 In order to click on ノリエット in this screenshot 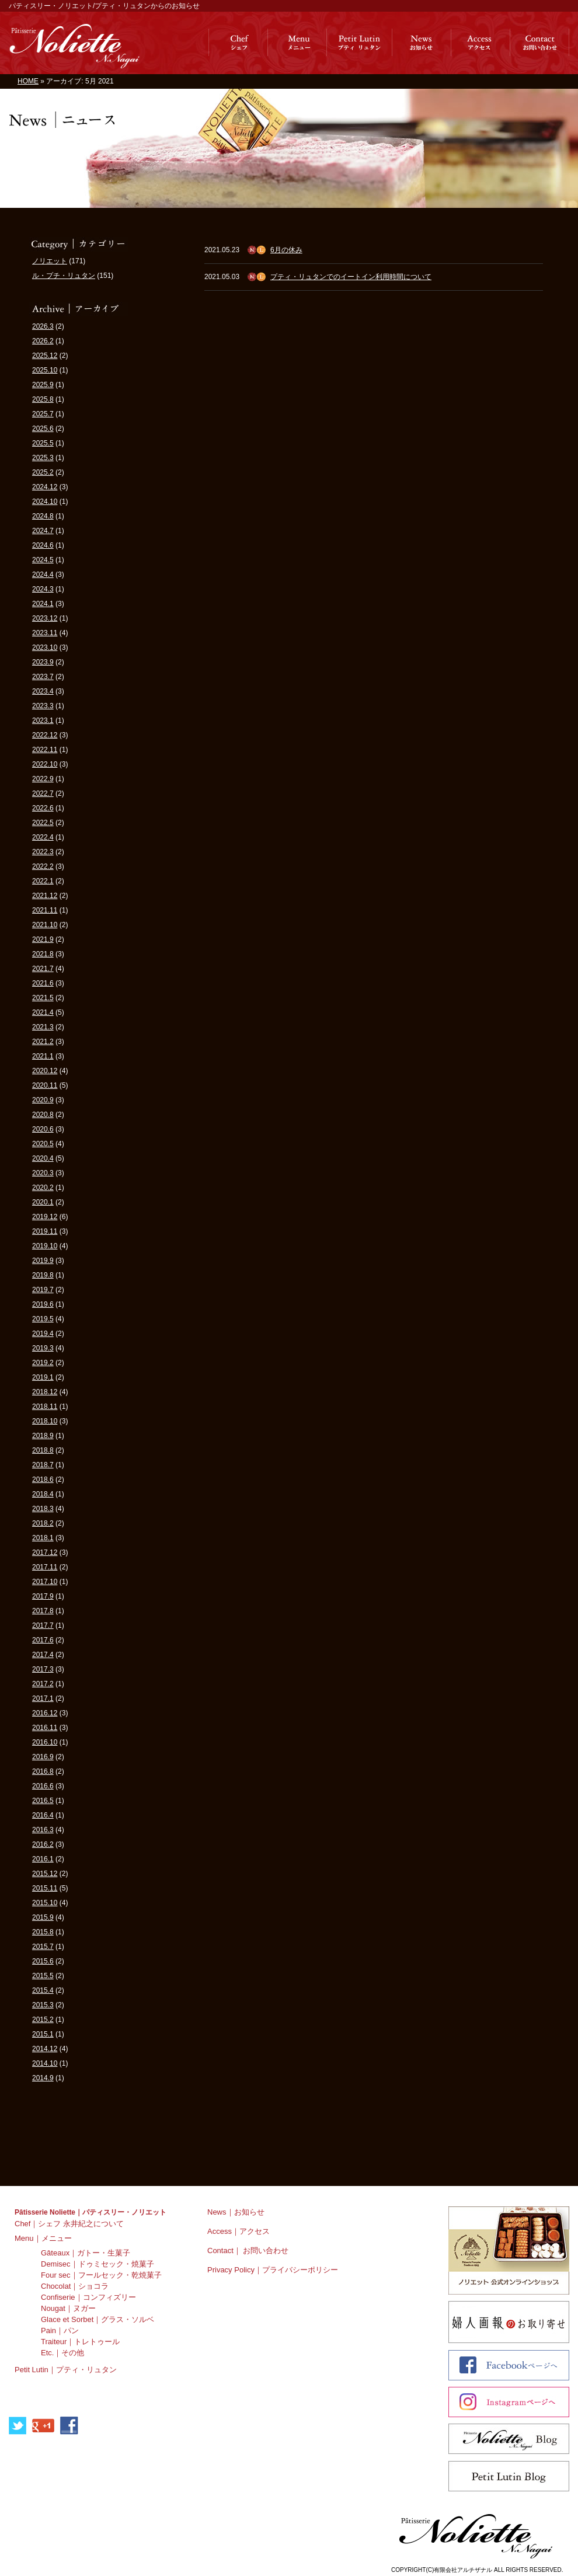, I will do `click(49, 261)`.